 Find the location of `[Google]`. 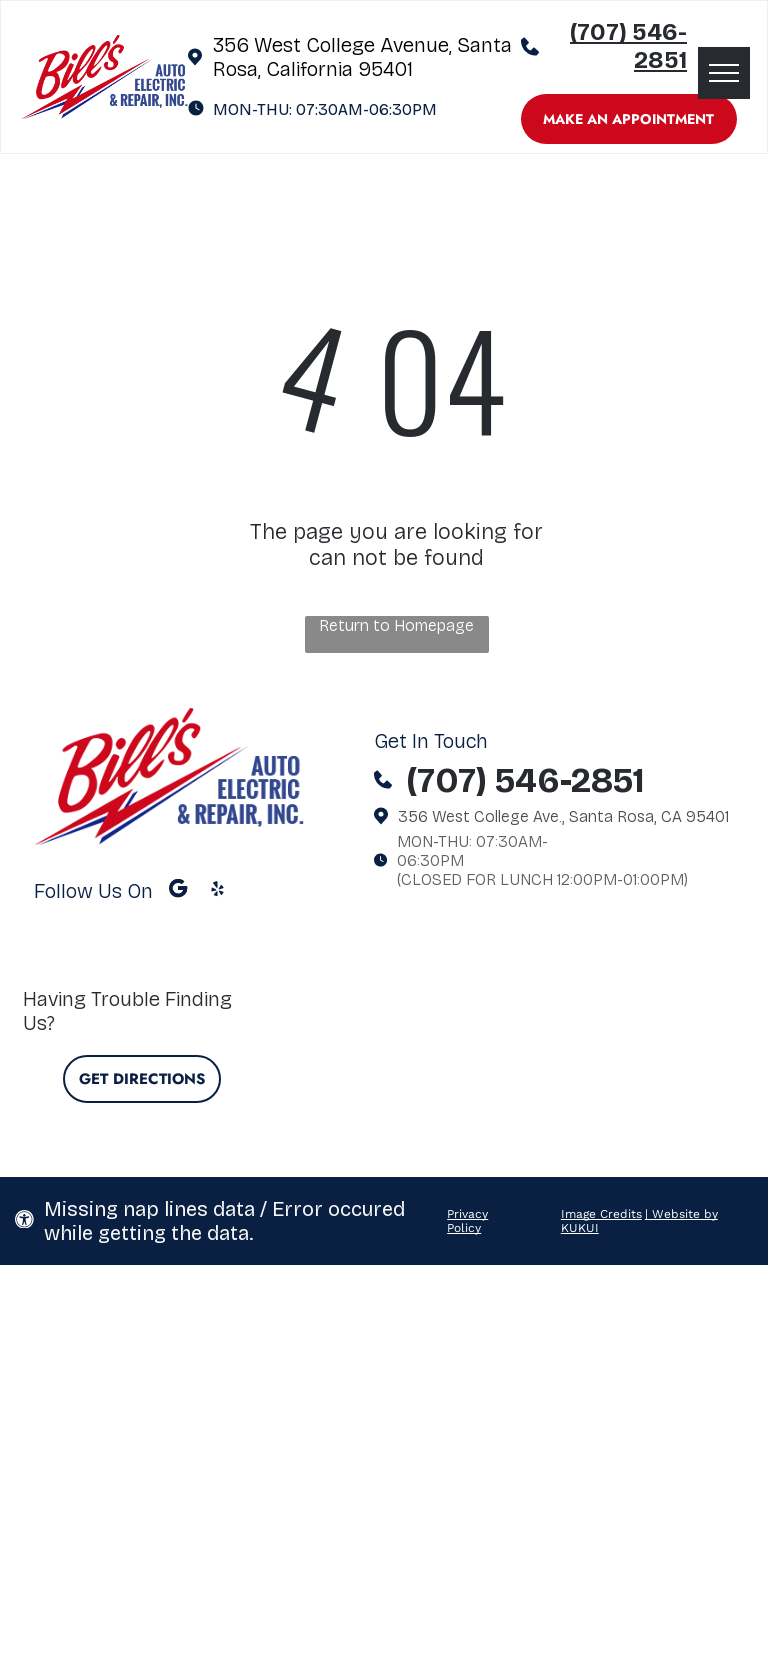

[Google] is located at coordinates (178, 891).